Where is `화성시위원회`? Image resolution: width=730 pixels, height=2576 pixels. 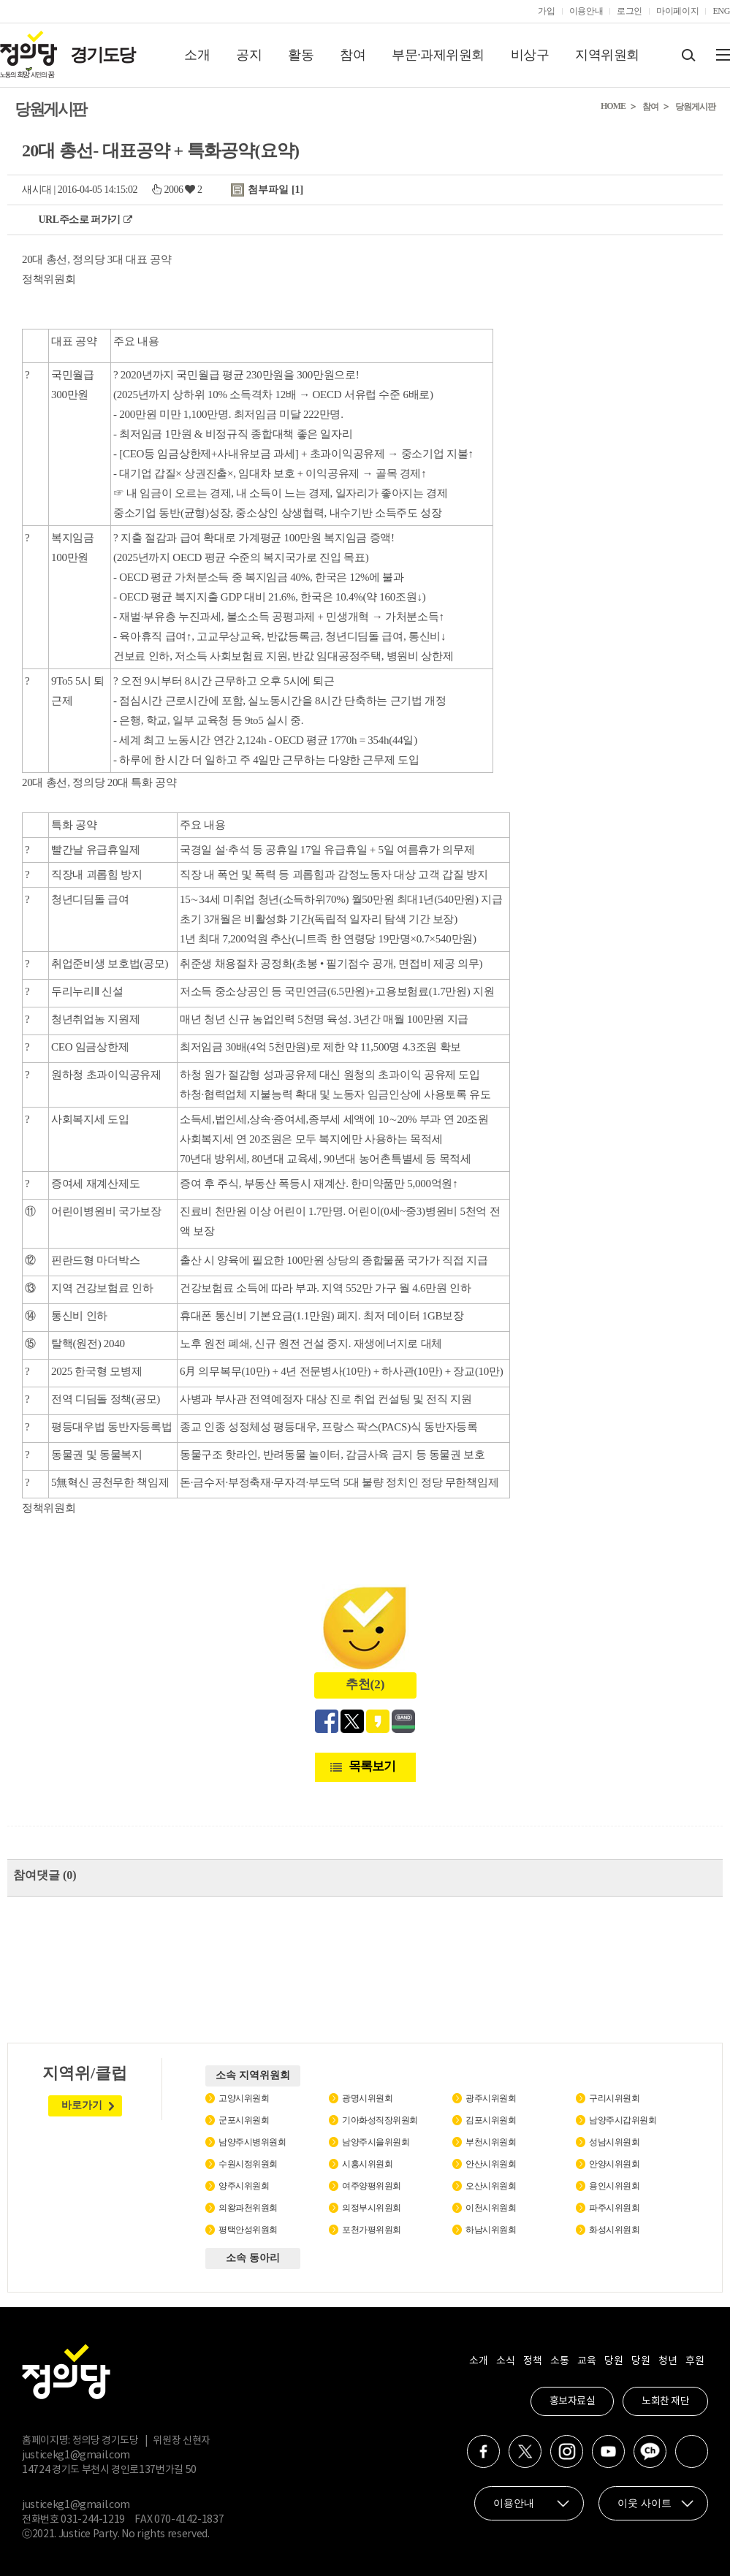
화성시위원회 is located at coordinates (614, 2230).